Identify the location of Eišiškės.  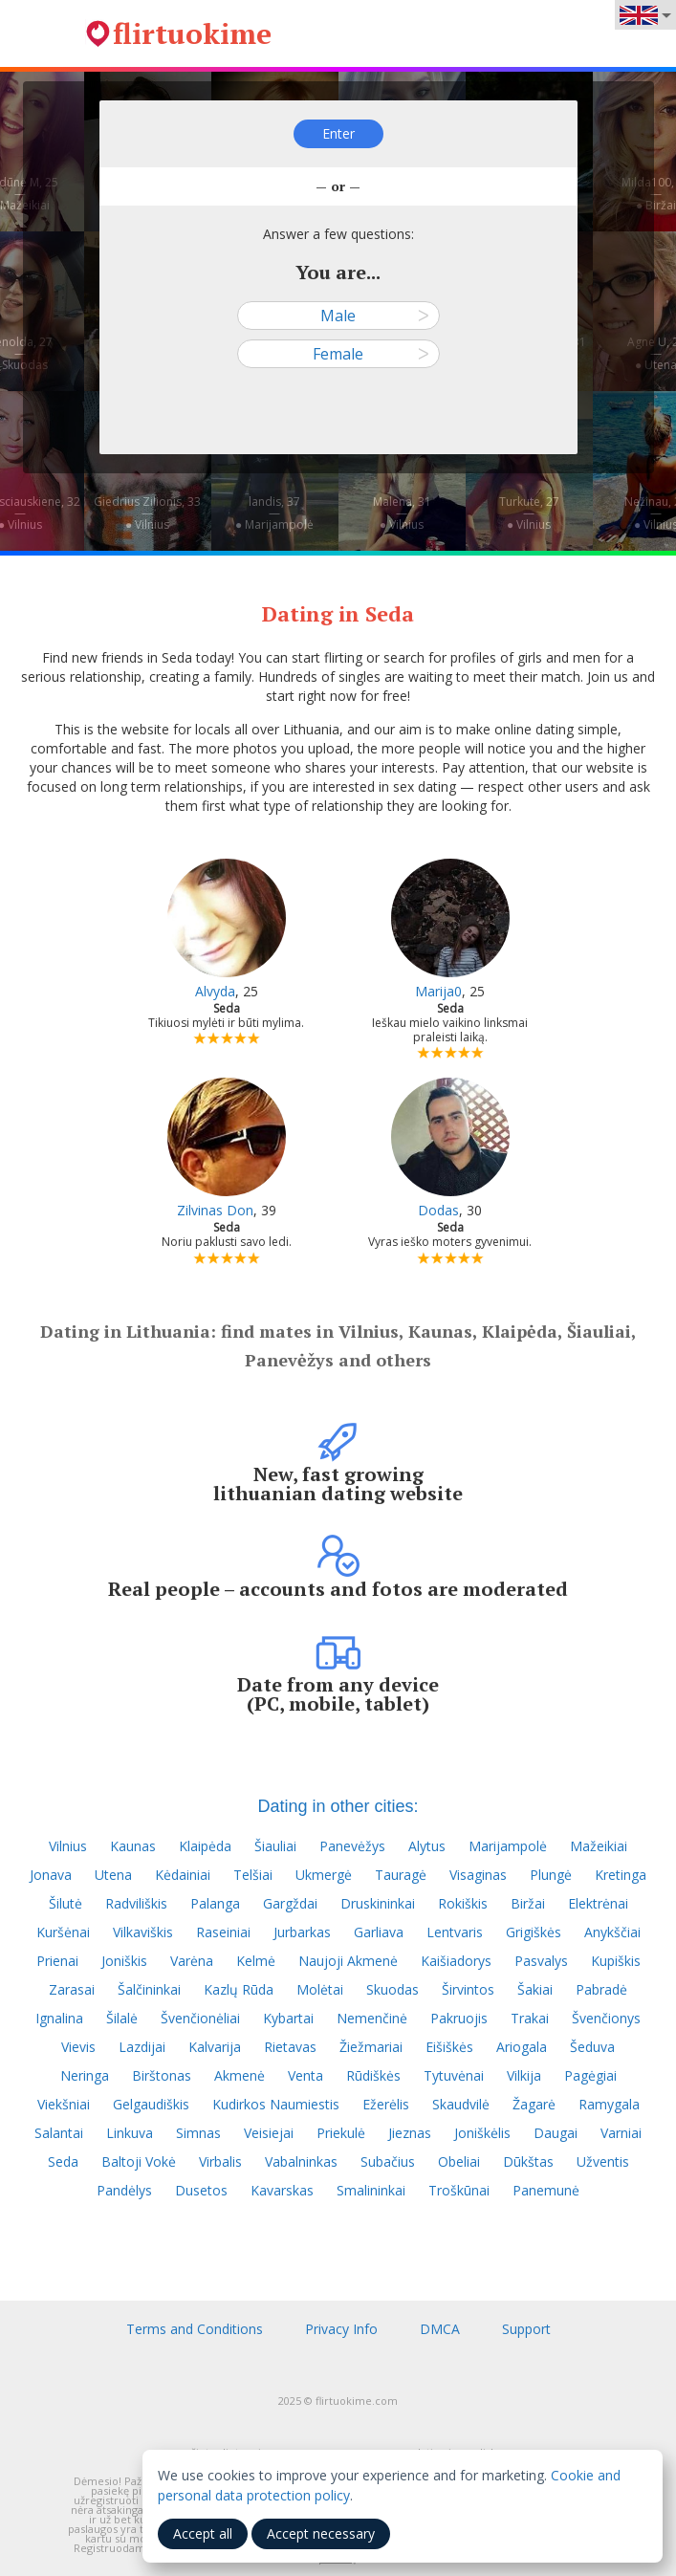
(449, 2047).